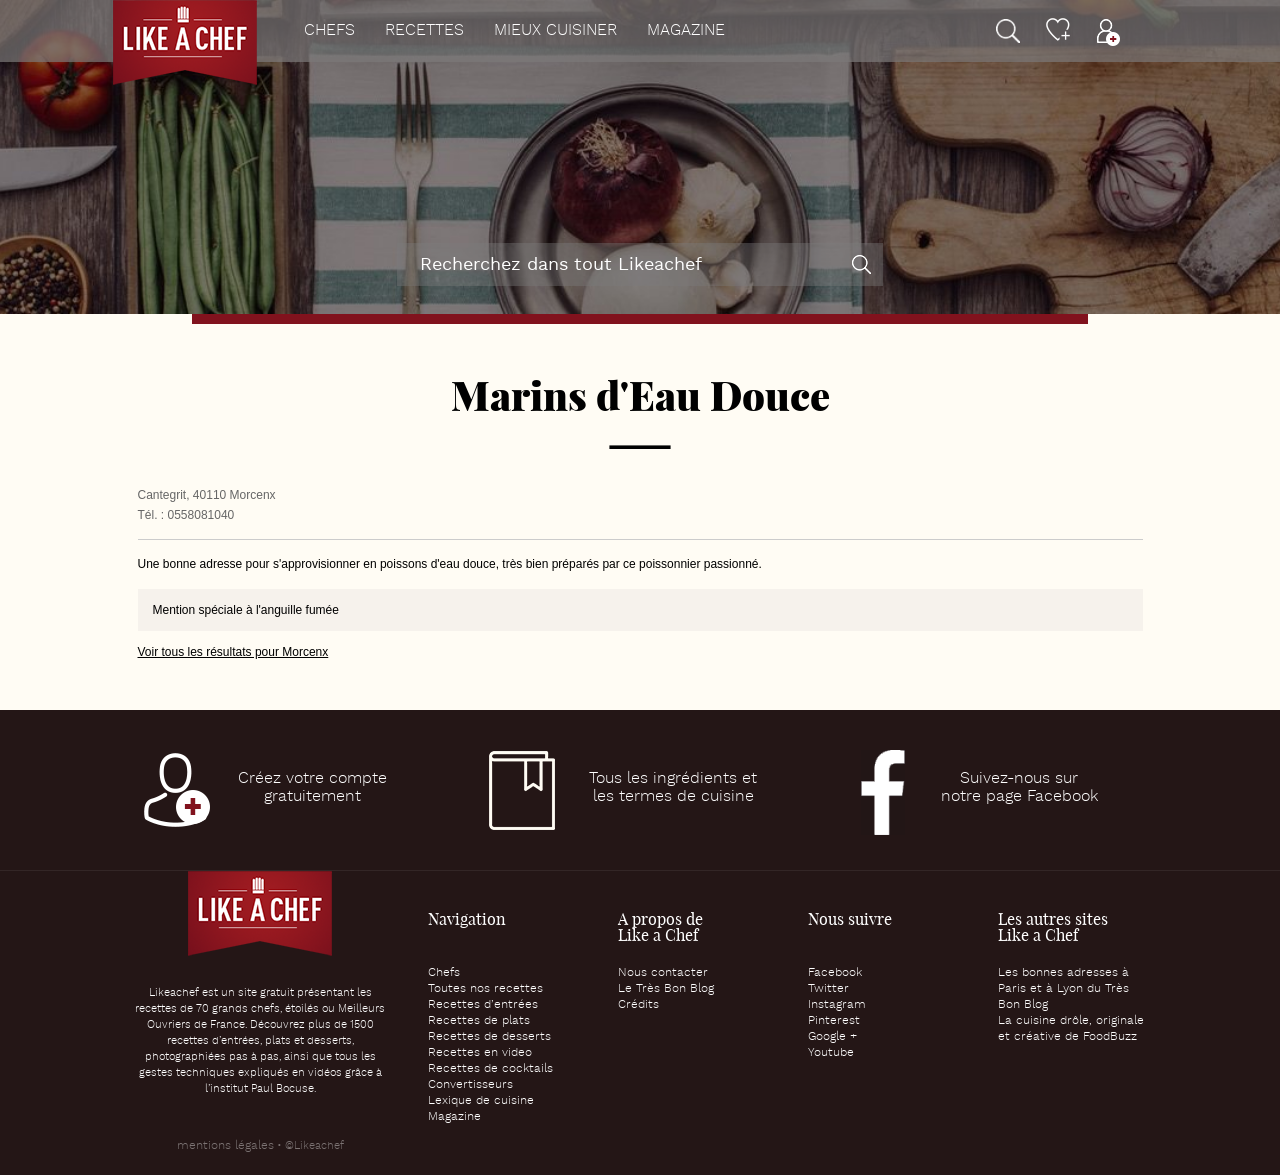 This screenshot has height=1175, width=1280. What do you see at coordinates (483, 1005) in the screenshot?
I see `Recettes d’entrées` at bounding box center [483, 1005].